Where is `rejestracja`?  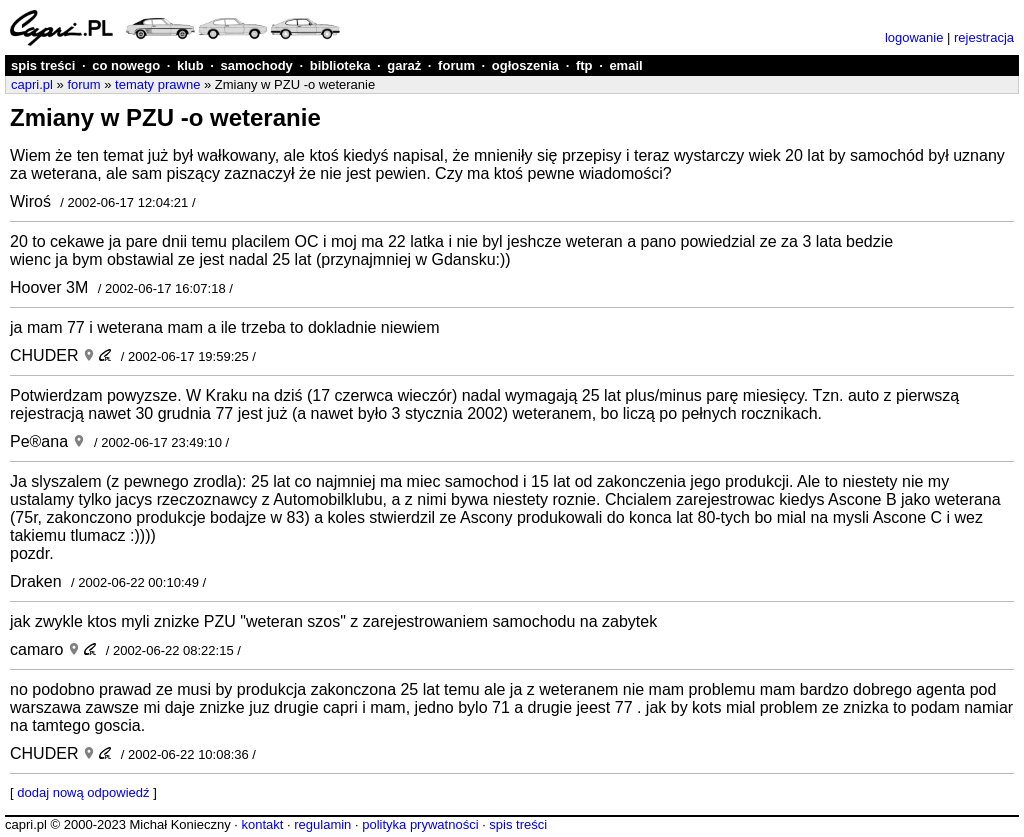 rejestracja is located at coordinates (984, 37).